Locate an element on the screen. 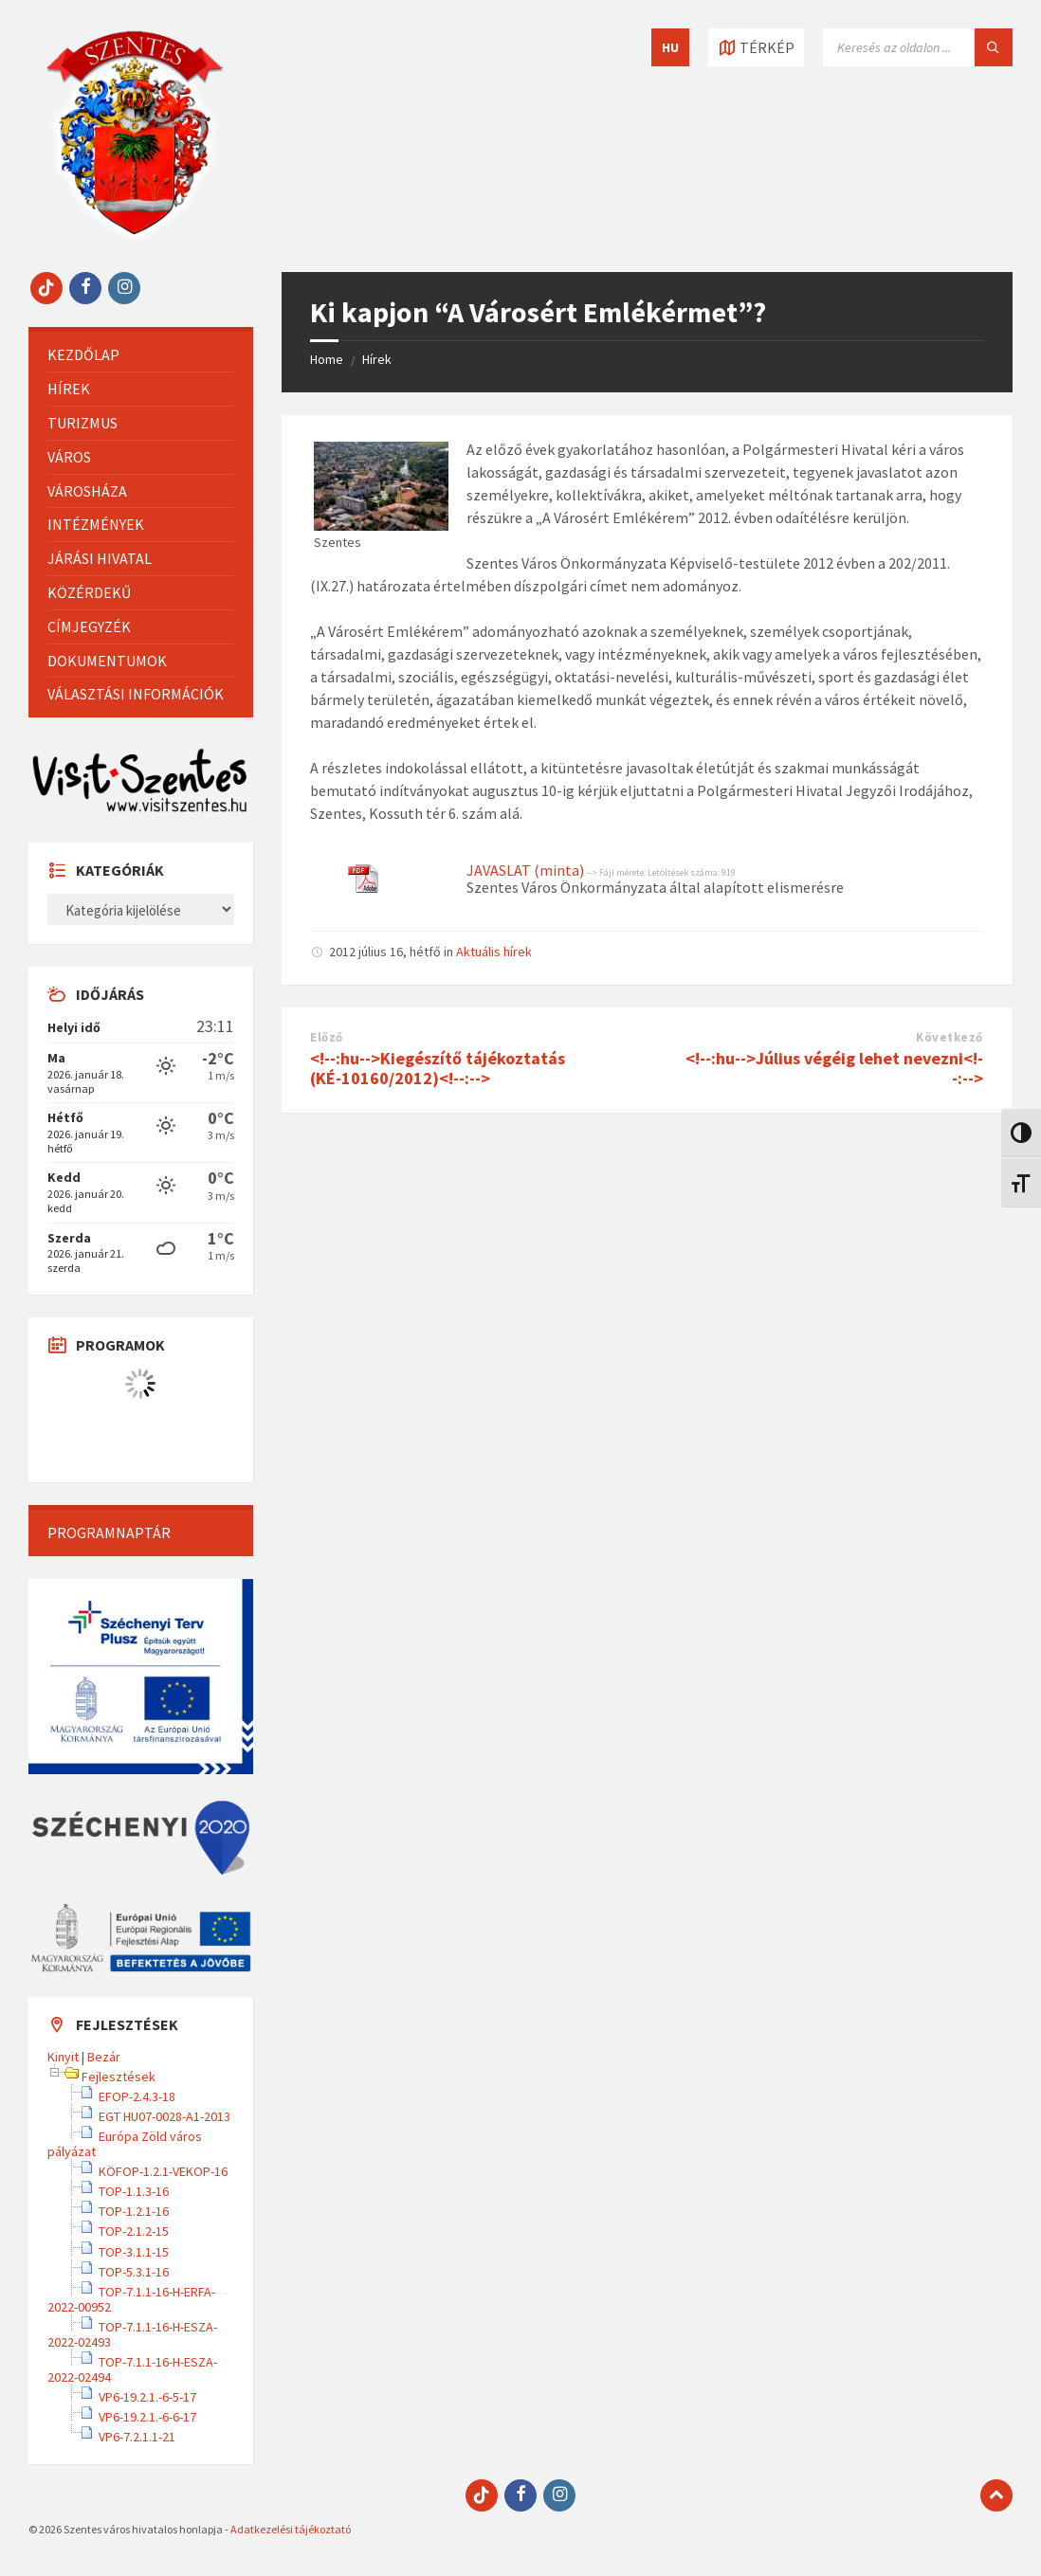 The height and width of the screenshot is (2576, 1041). KÖFOP-1.2.1-VEKOP-16 is located at coordinates (163, 2171).